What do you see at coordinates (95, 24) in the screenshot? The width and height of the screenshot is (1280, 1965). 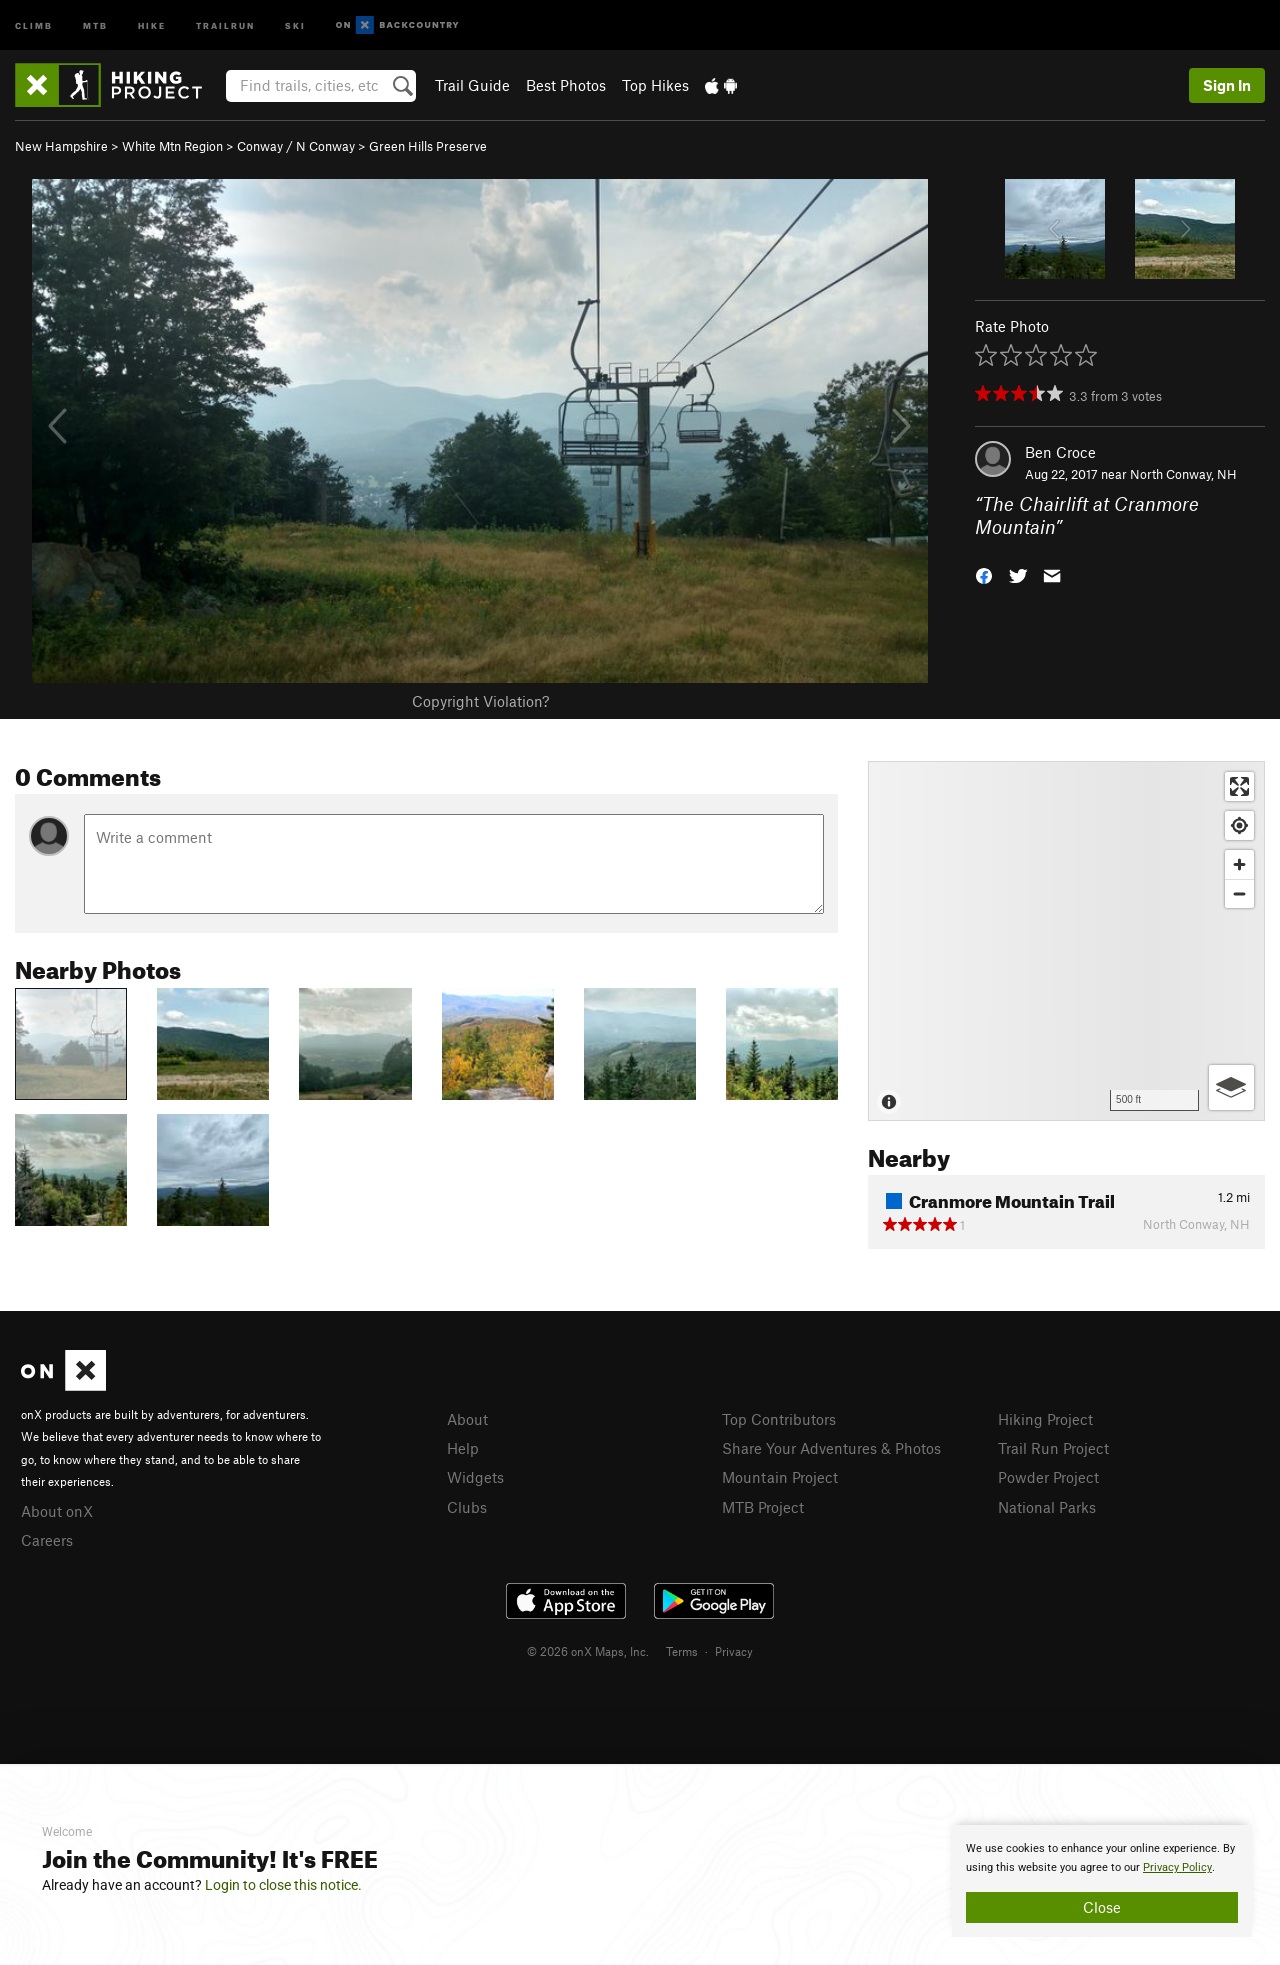 I see `MTB` at bounding box center [95, 24].